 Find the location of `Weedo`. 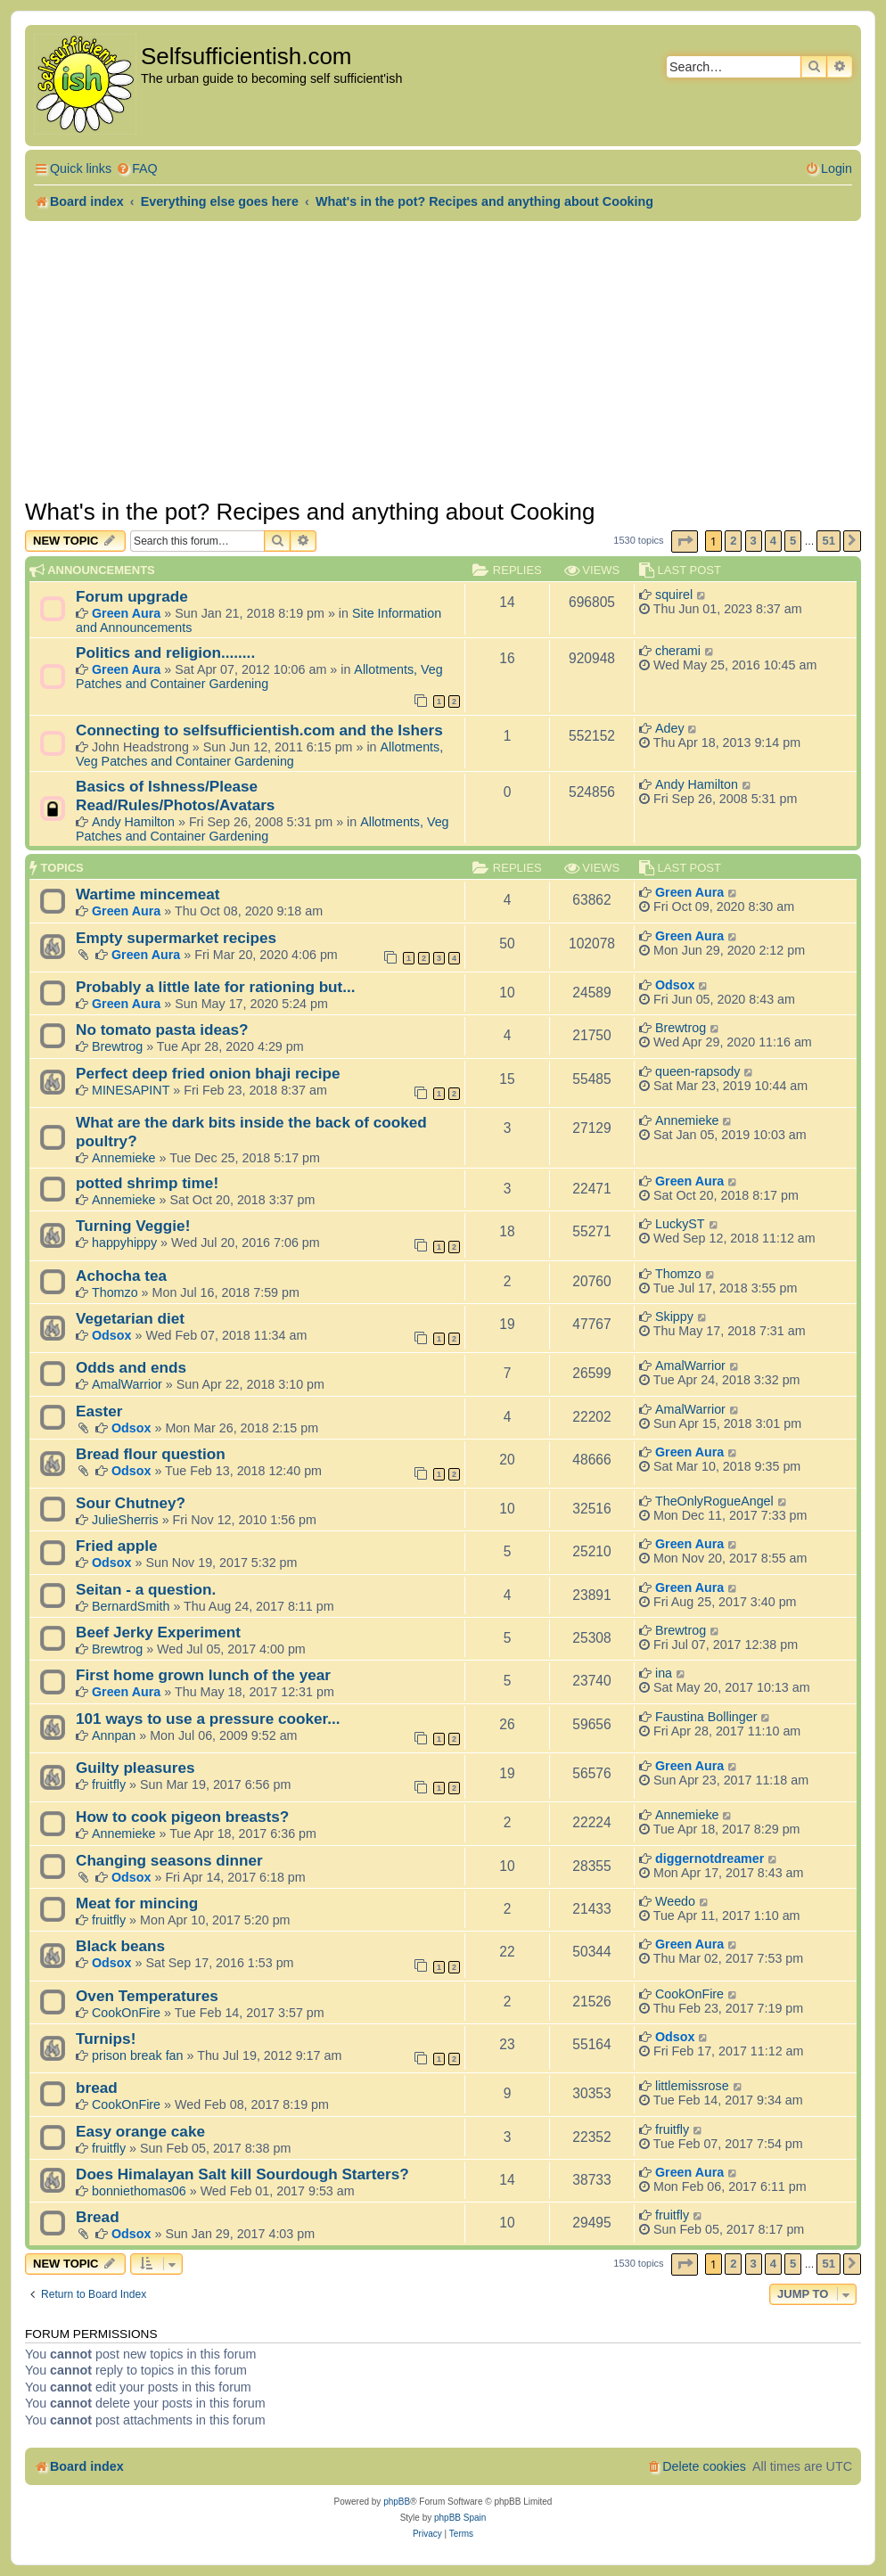

Weedo is located at coordinates (675, 1901).